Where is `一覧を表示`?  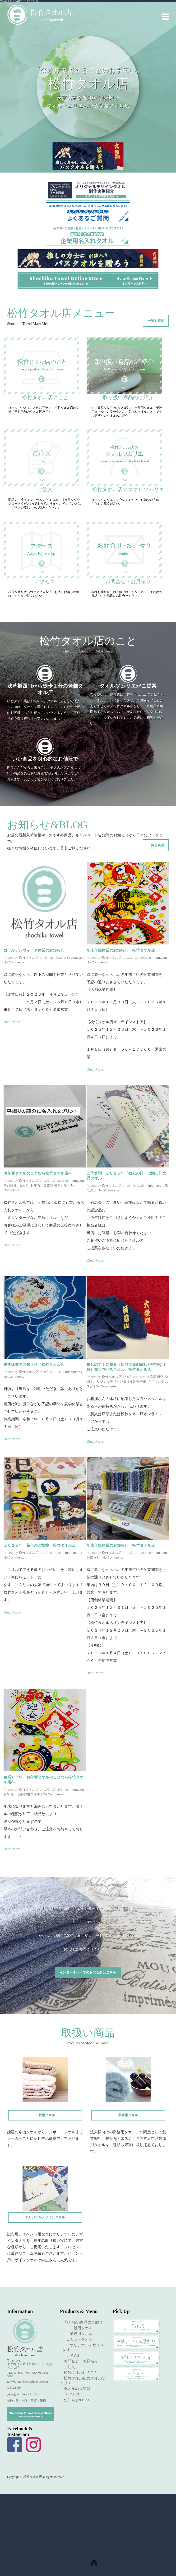 一覧を表示 is located at coordinates (155, 320).